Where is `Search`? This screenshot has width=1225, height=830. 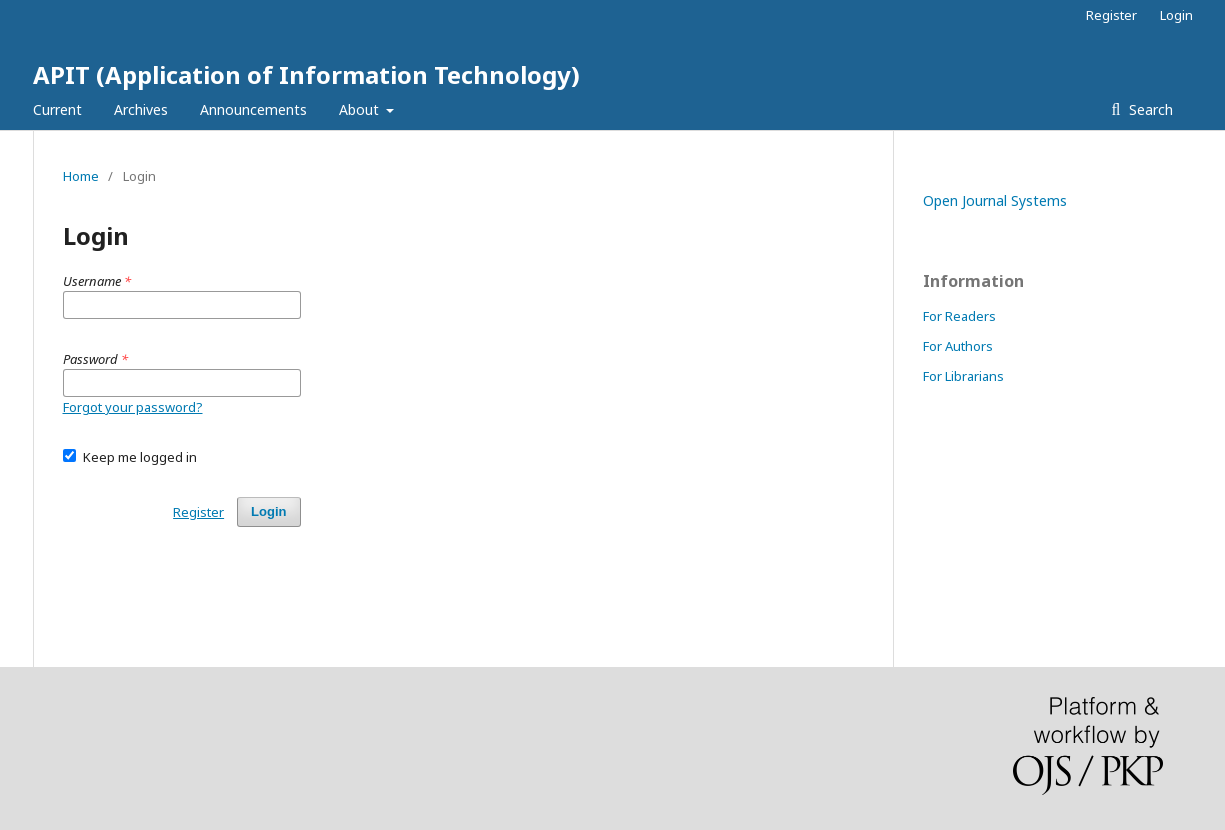
Search is located at coordinates (1149, 109).